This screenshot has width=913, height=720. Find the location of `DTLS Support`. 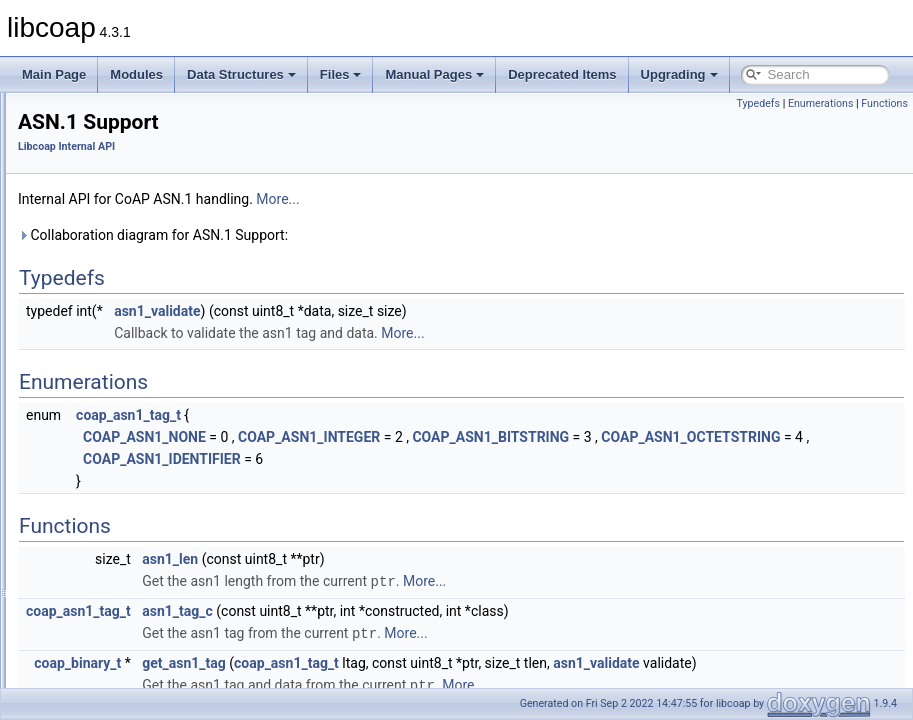

DTLS Support is located at coordinates (104, 351).